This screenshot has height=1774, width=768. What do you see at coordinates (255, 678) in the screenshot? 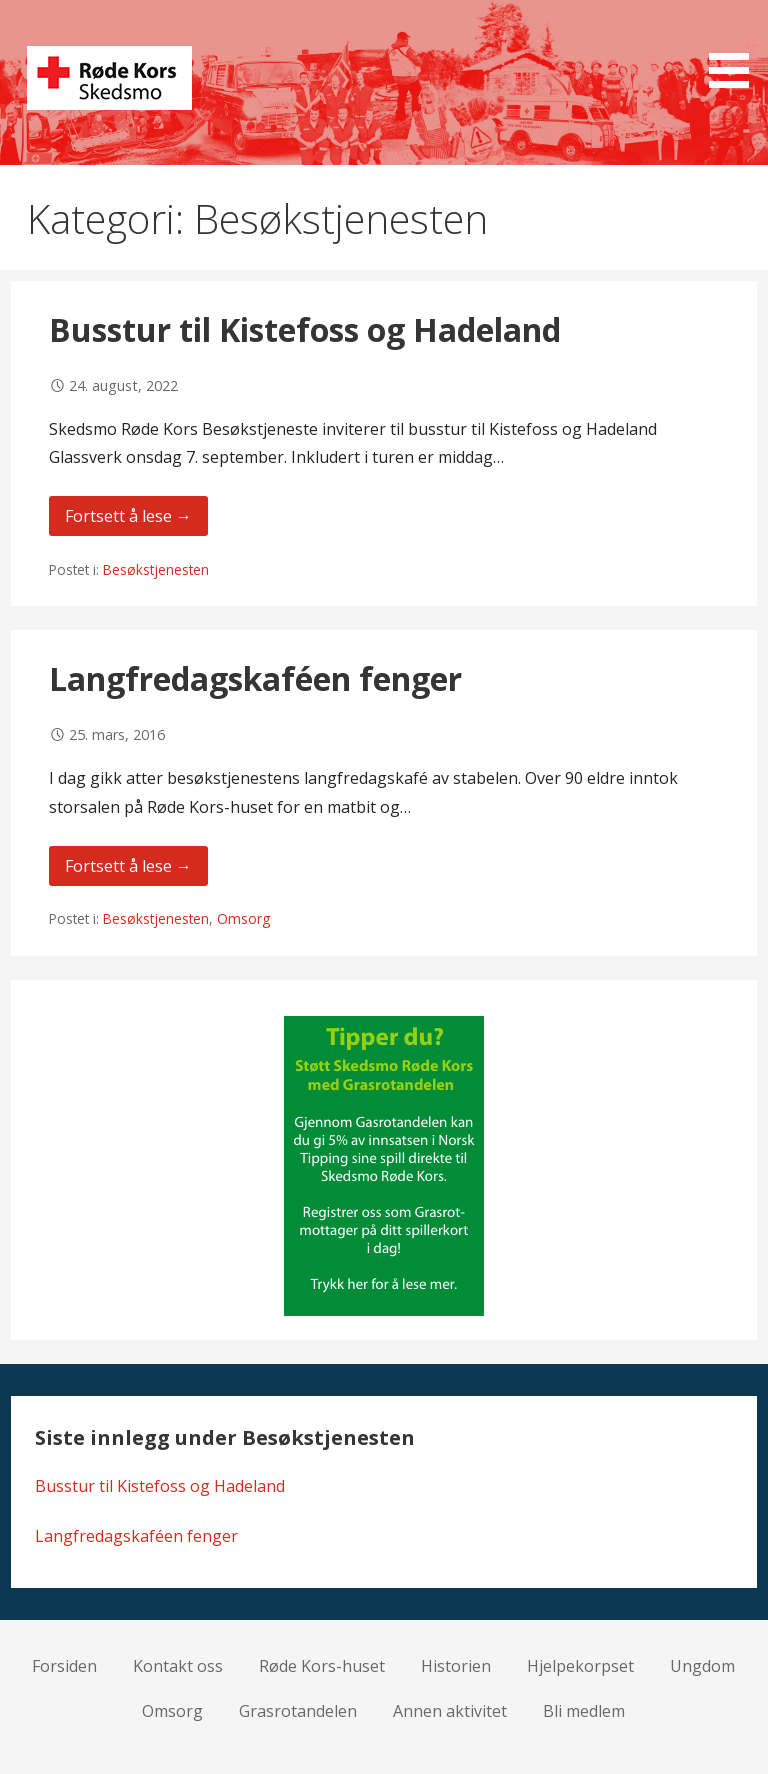
I see `Langfredagskaféen fenger` at bounding box center [255, 678].